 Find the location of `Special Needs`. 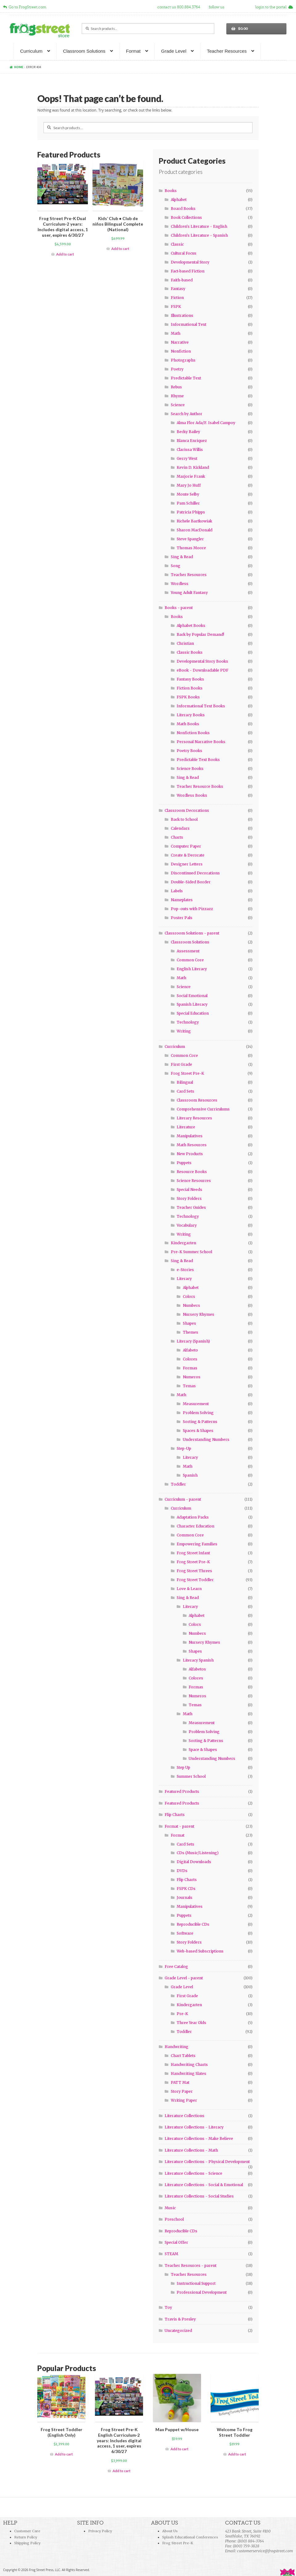

Special Needs is located at coordinates (189, 1189).